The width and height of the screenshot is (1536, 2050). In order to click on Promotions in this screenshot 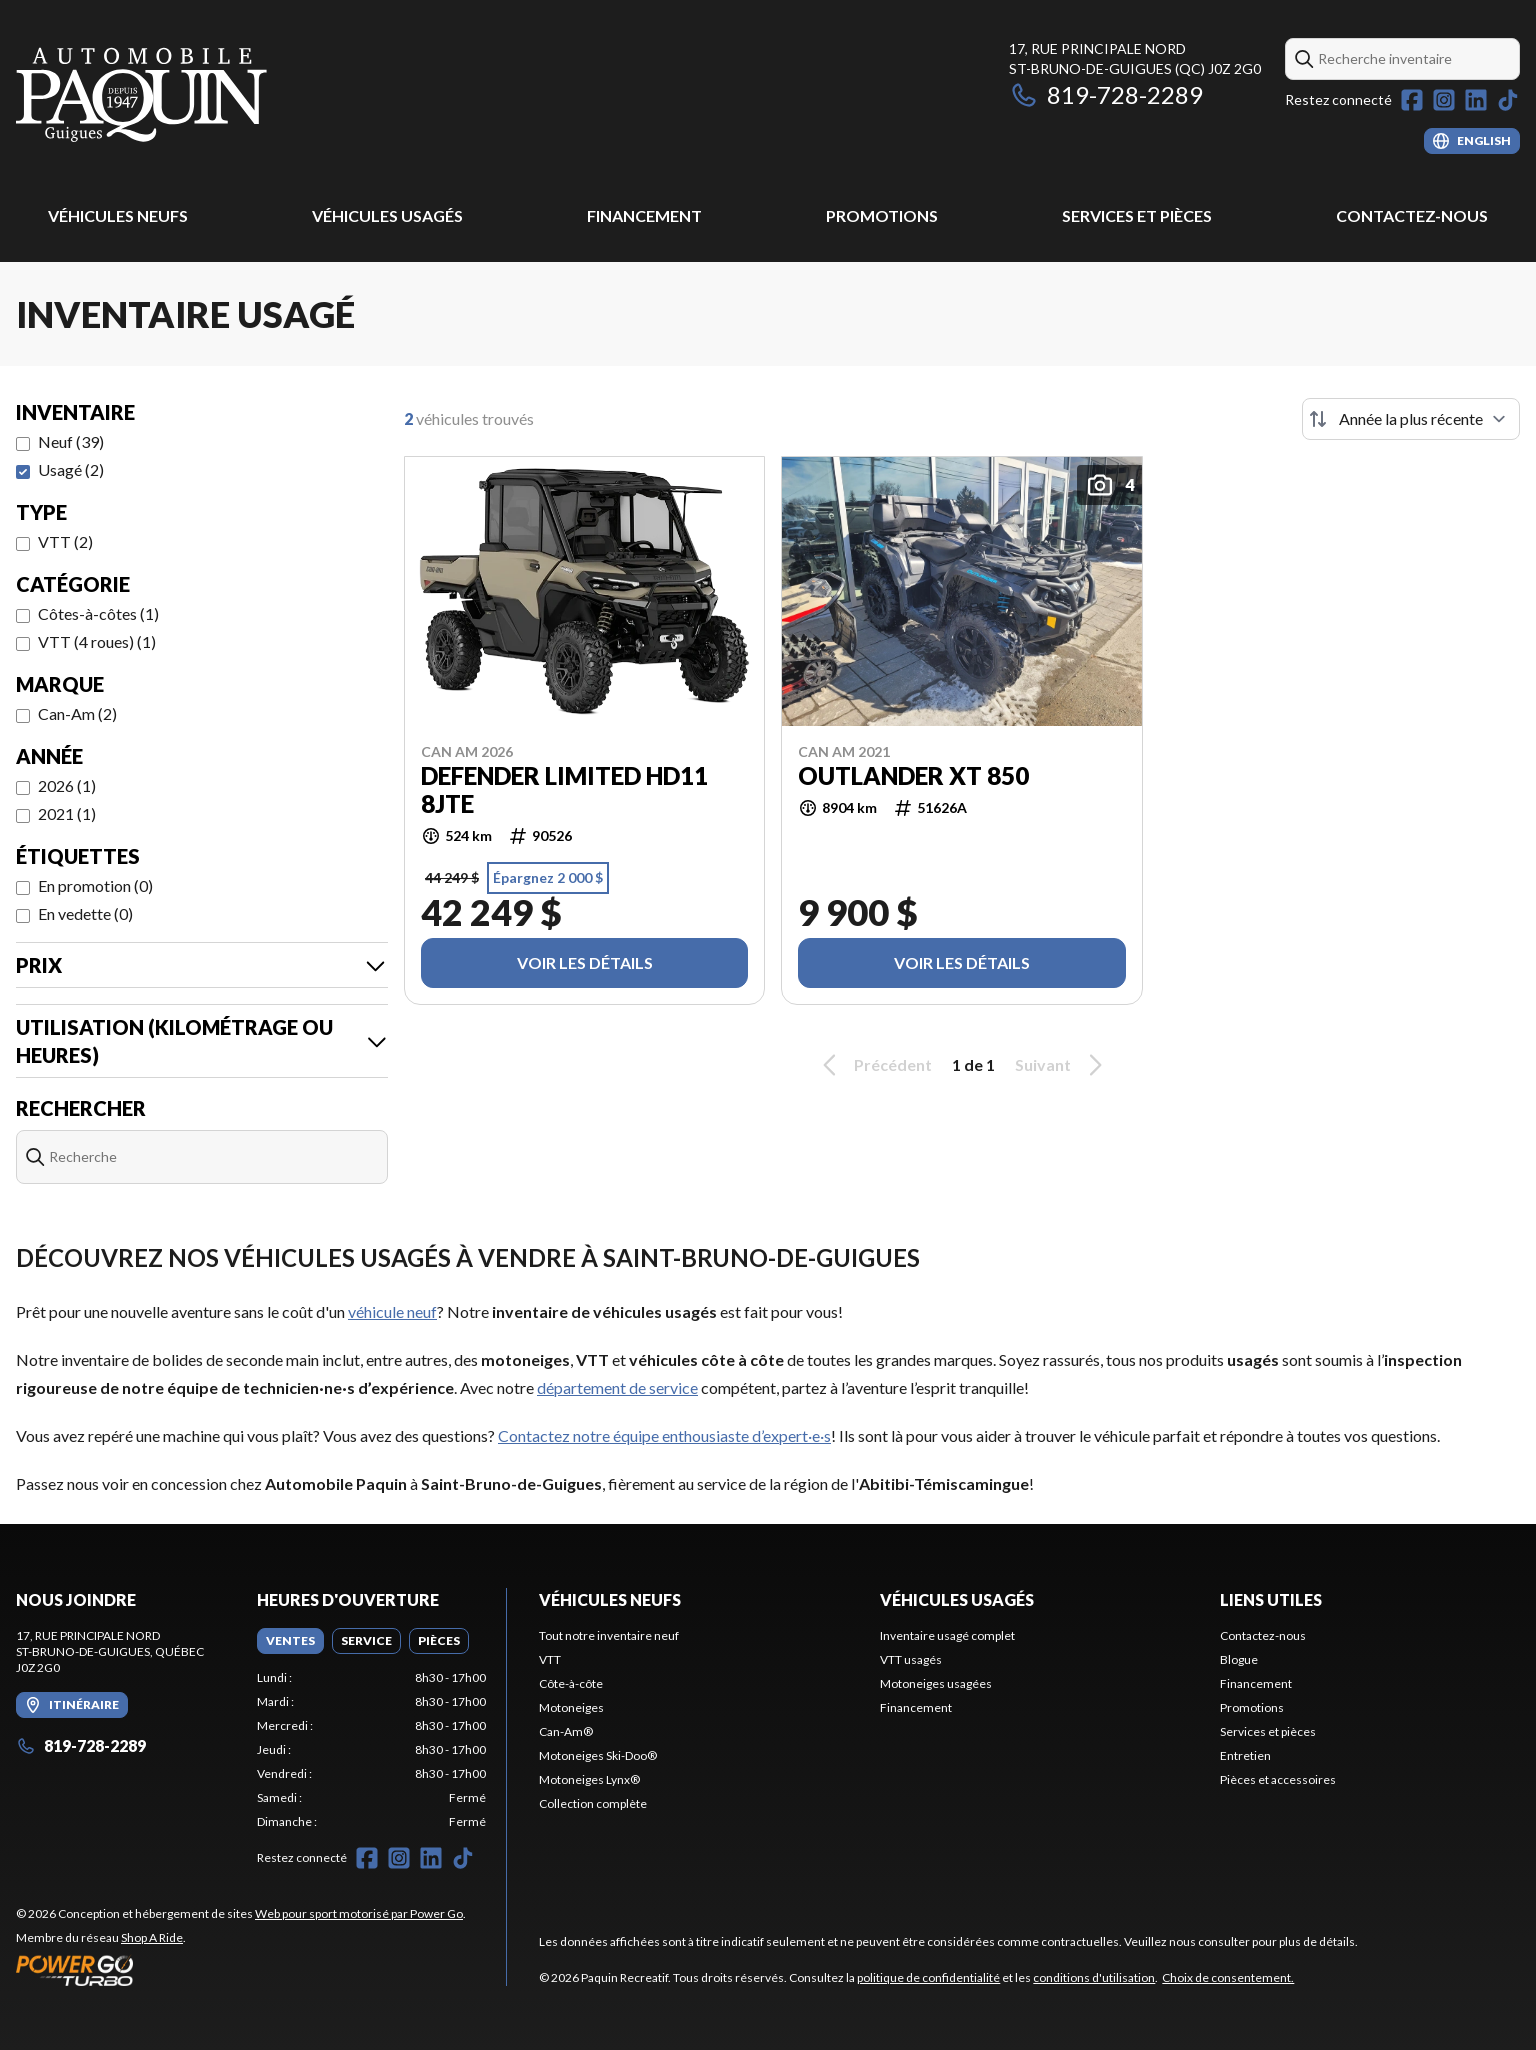, I will do `click(882, 215)`.